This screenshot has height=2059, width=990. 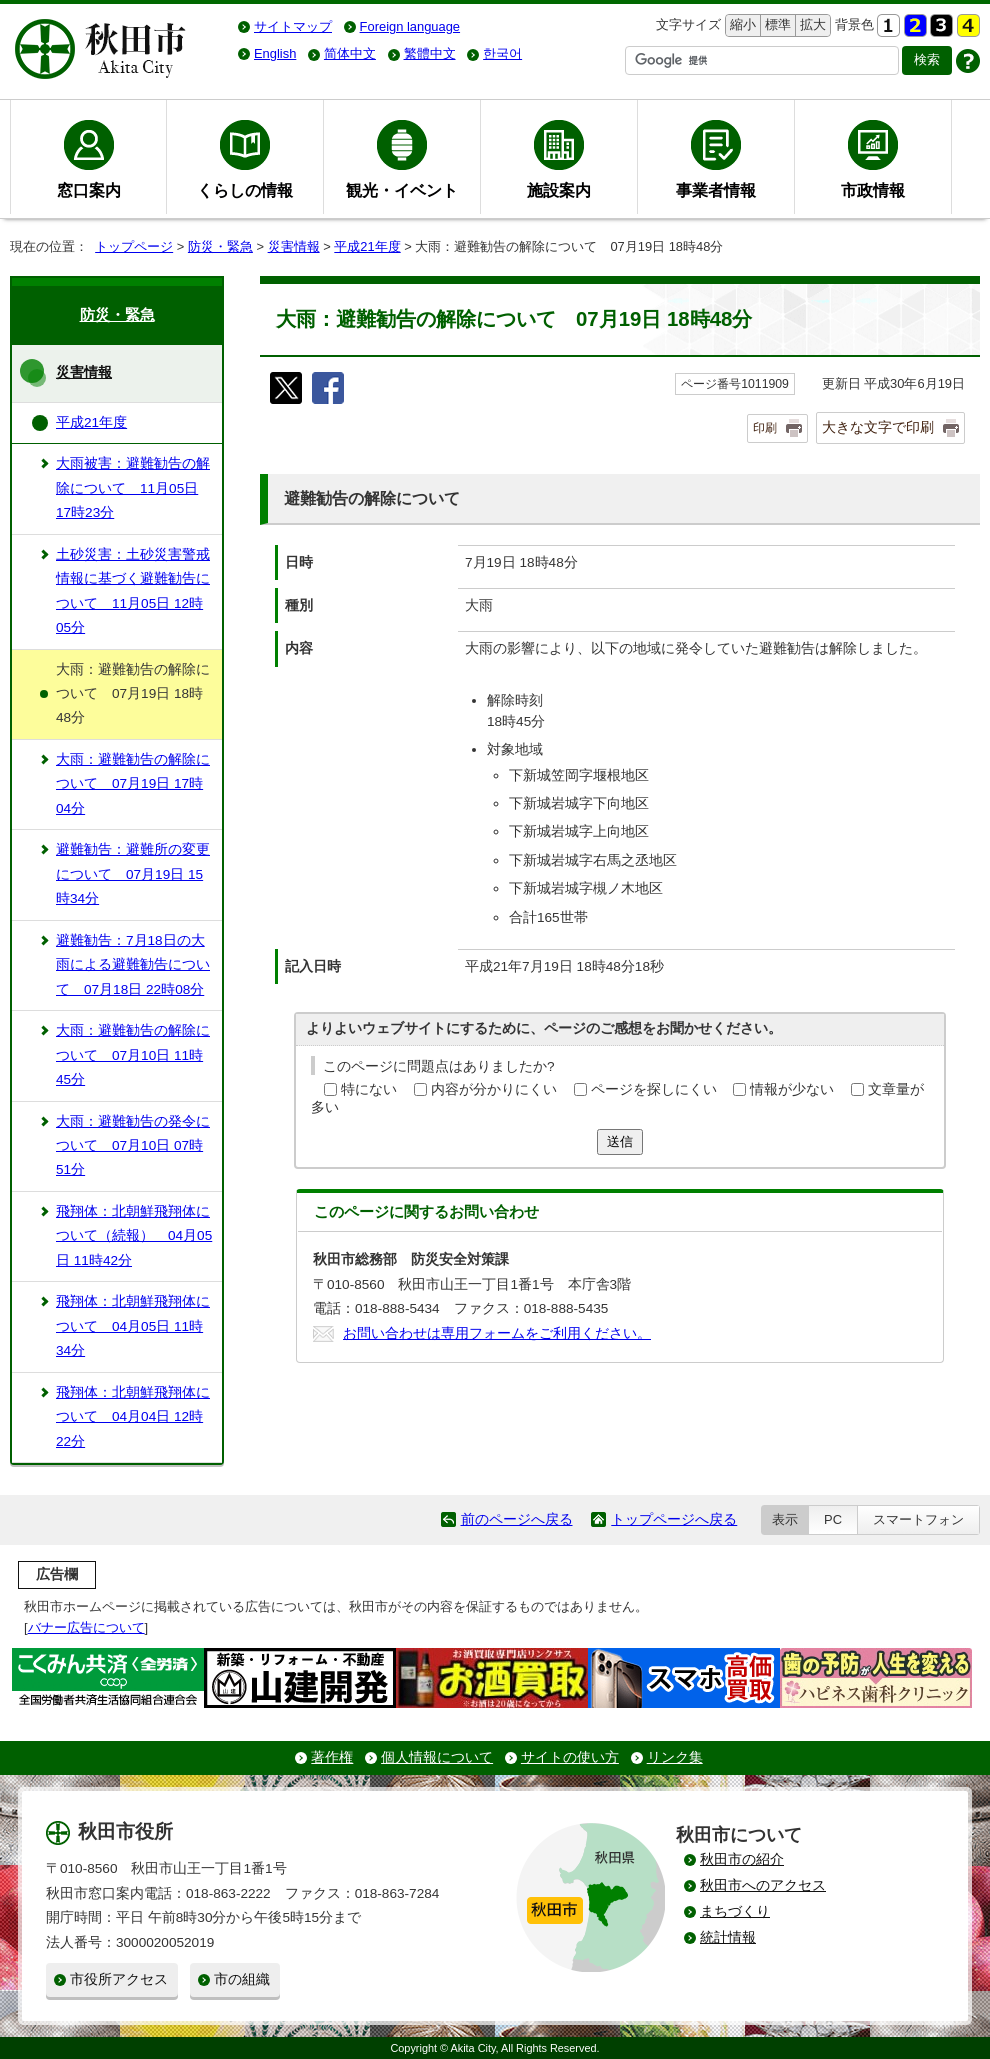 I want to click on 拡大, so click(x=811, y=25).